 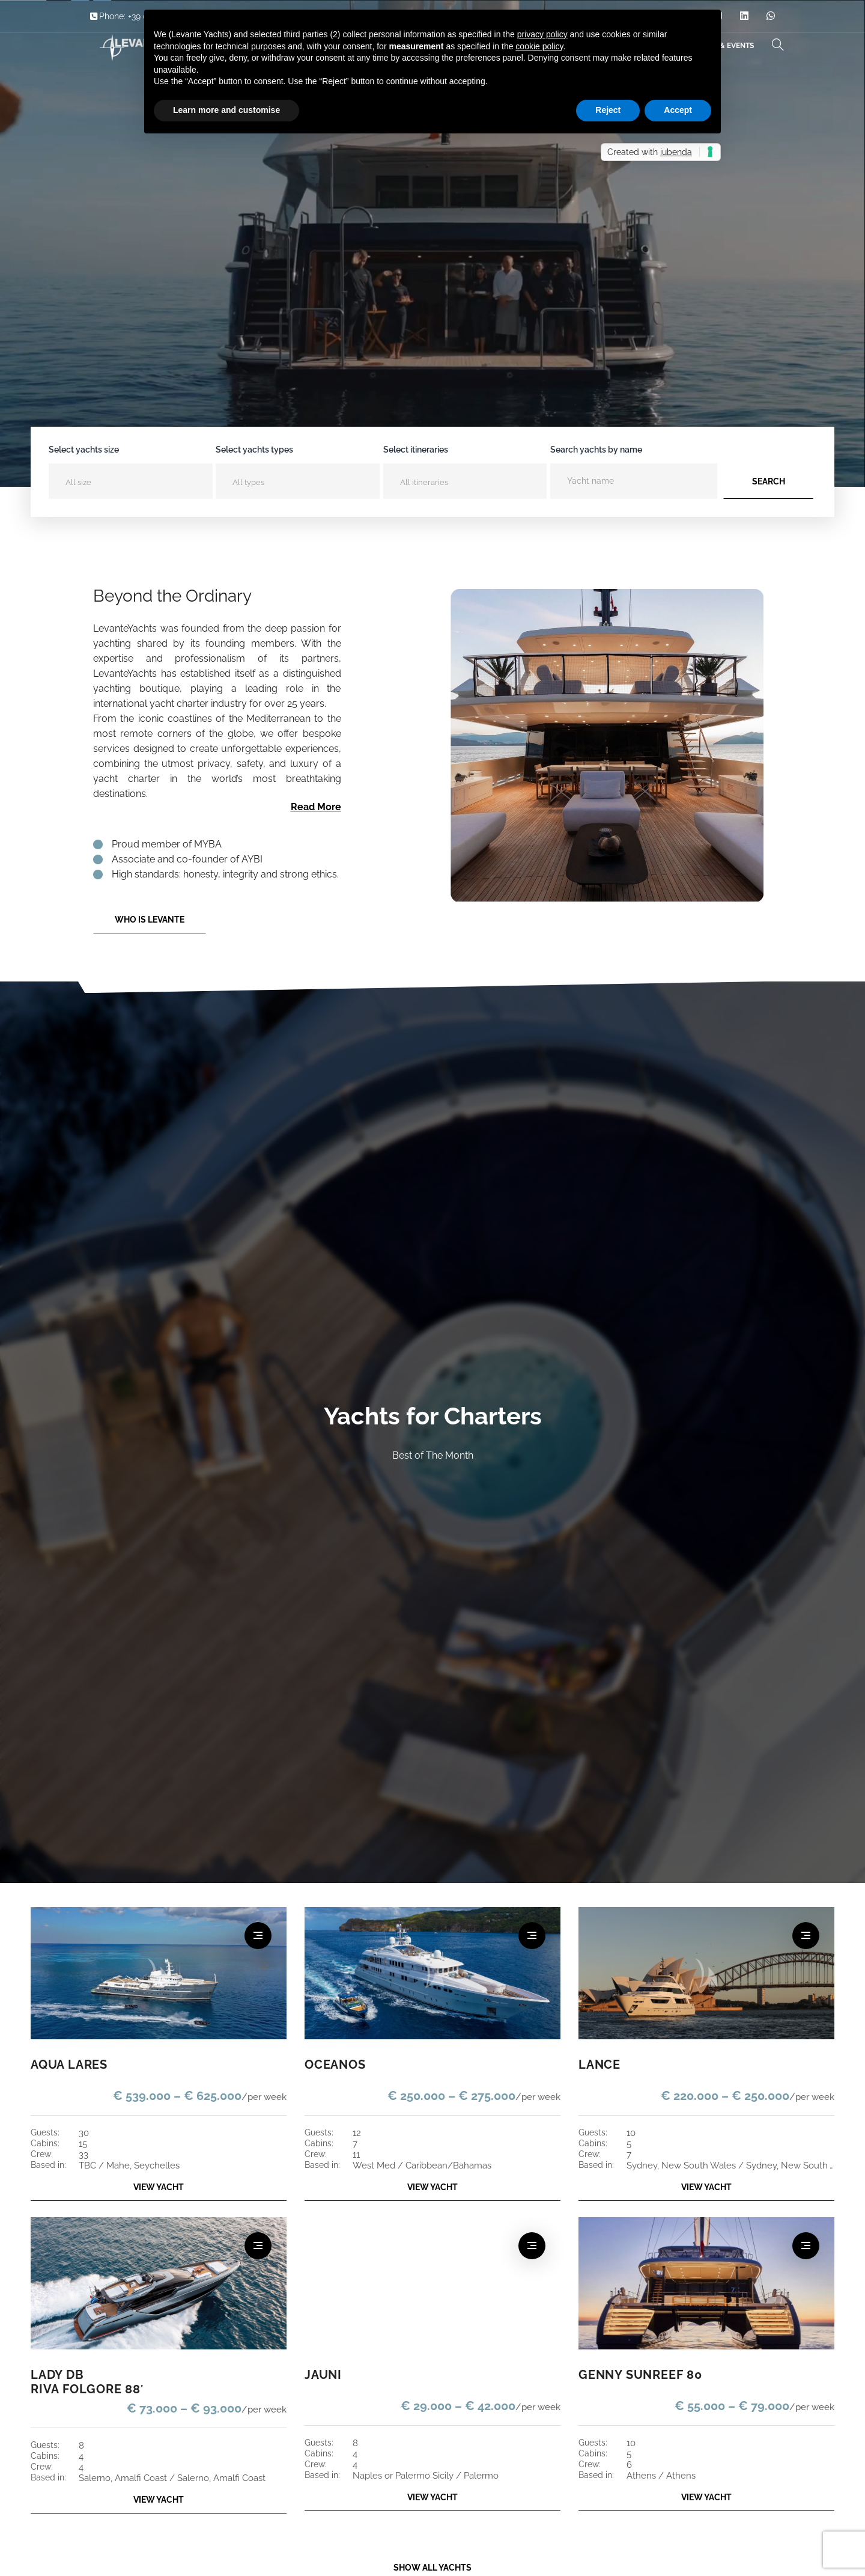 What do you see at coordinates (149, 919) in the screenshot?
I see `Who is Levante` at bounding box center [149, 919].